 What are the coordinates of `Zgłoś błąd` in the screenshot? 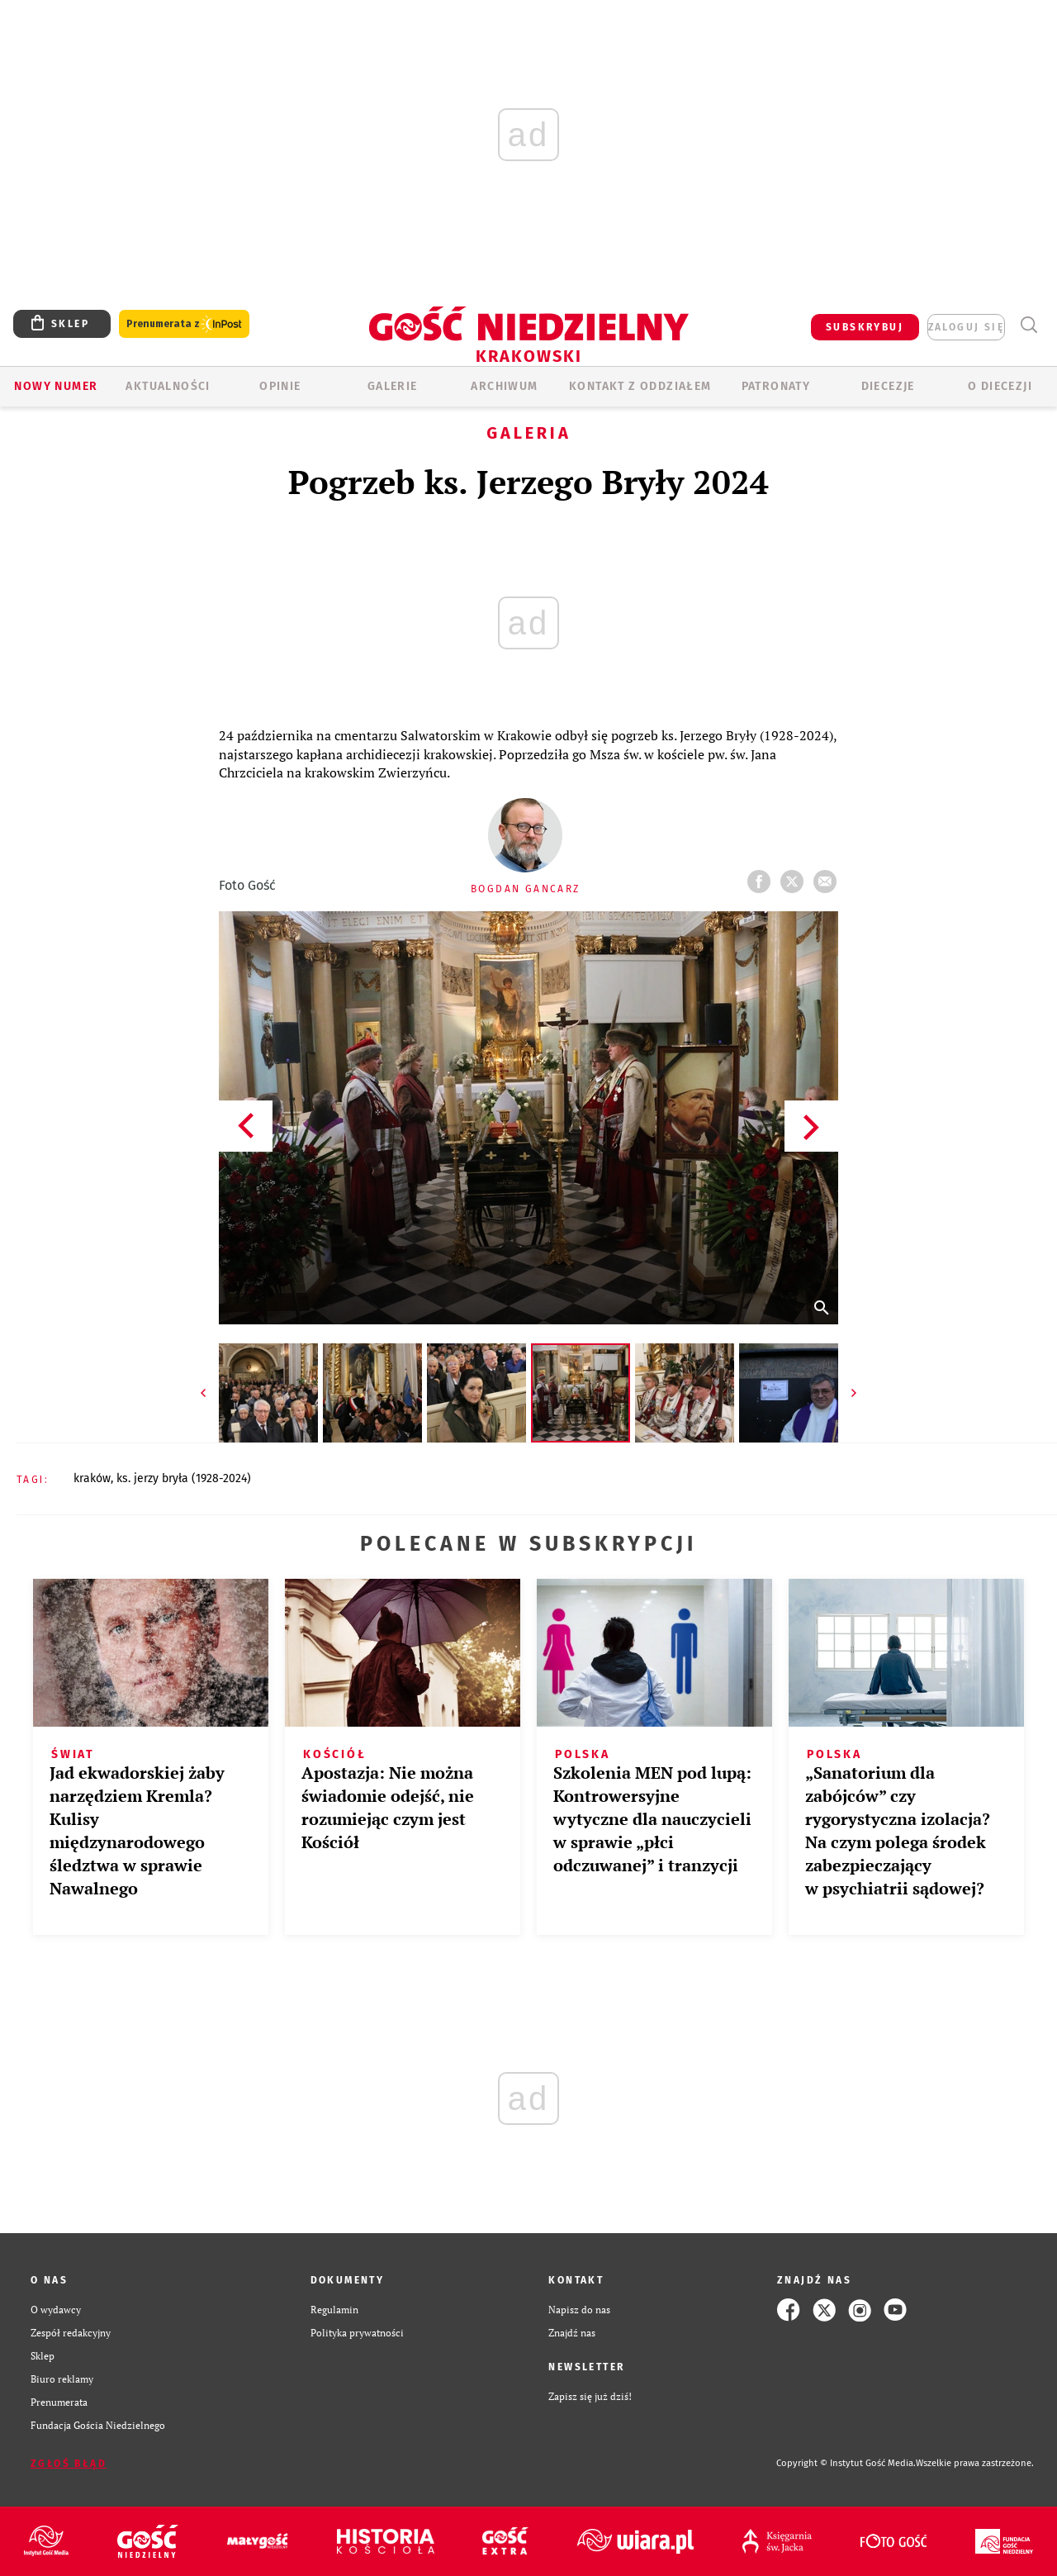 It's located at (69, 2463).